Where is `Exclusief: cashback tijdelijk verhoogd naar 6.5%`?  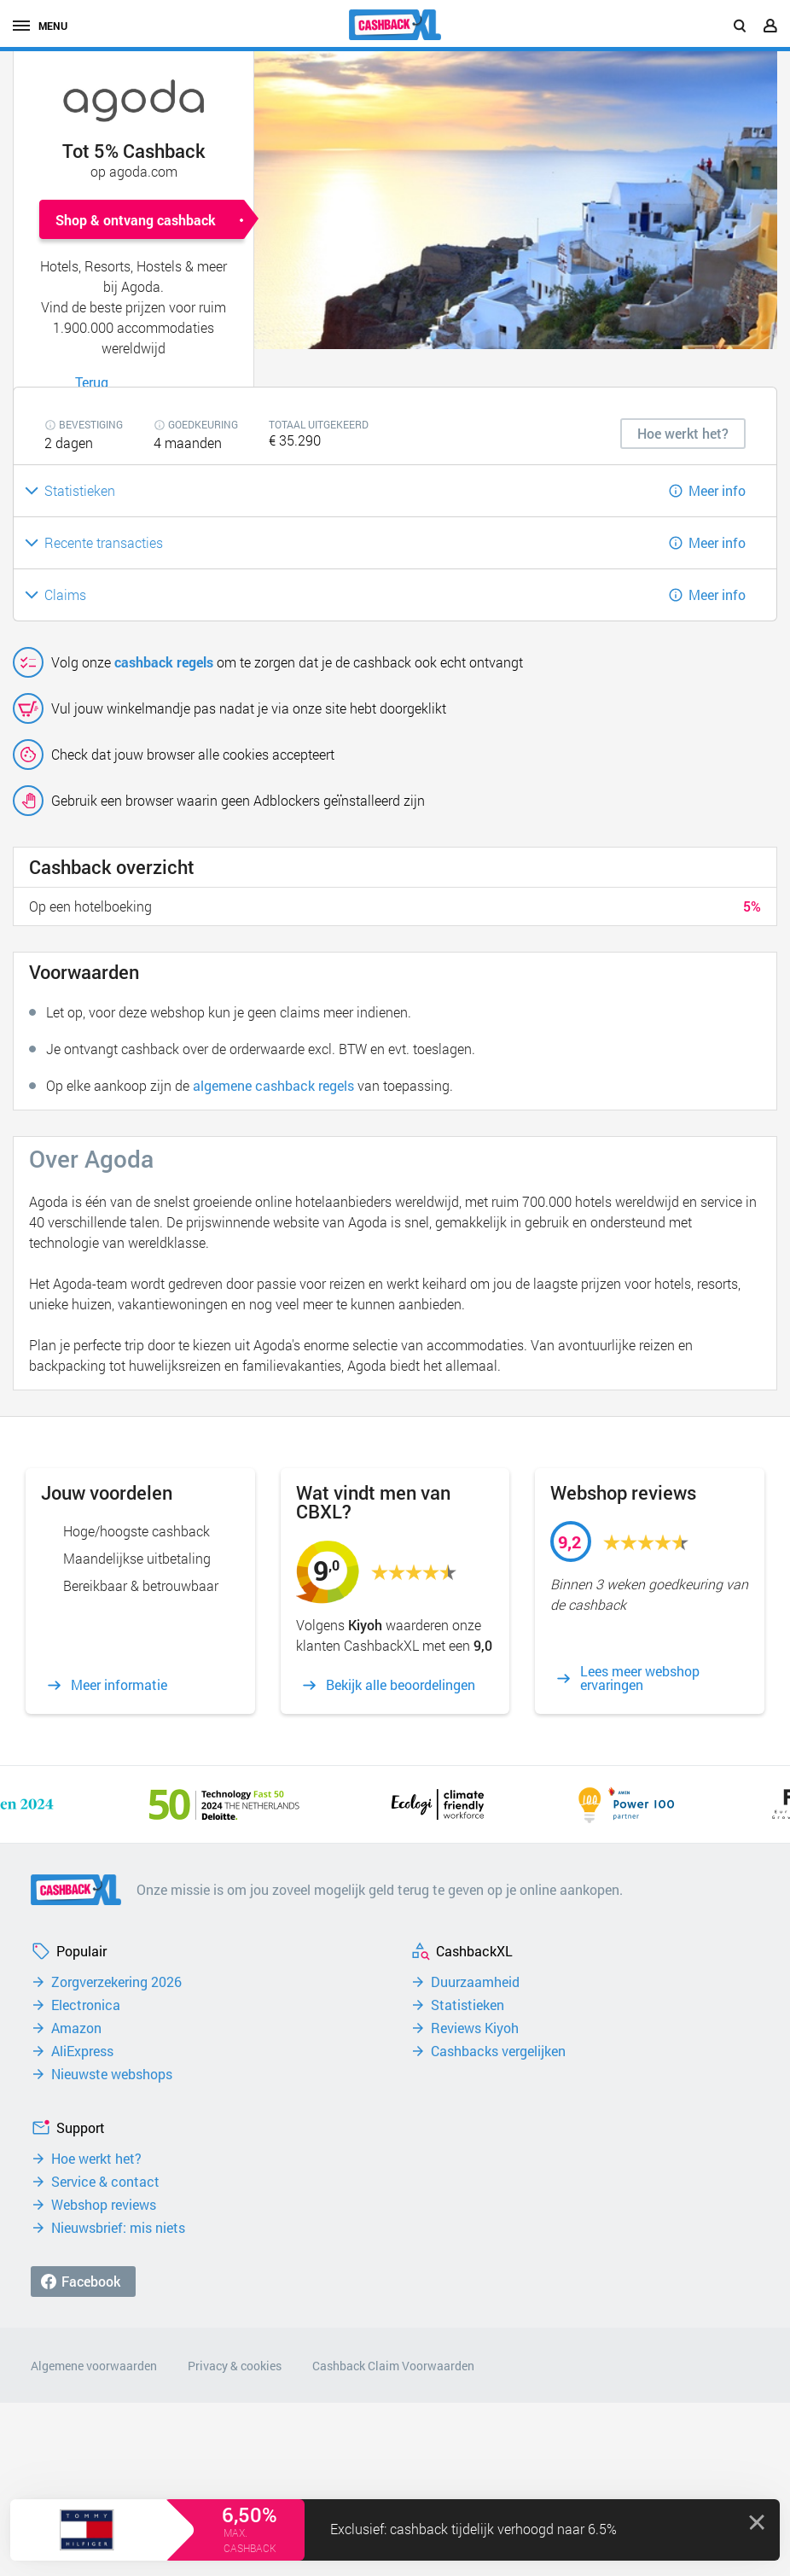 Exclusief: cashback tijdelijk verhoogd naar 6.5% is located at coordinates (473, 2529).